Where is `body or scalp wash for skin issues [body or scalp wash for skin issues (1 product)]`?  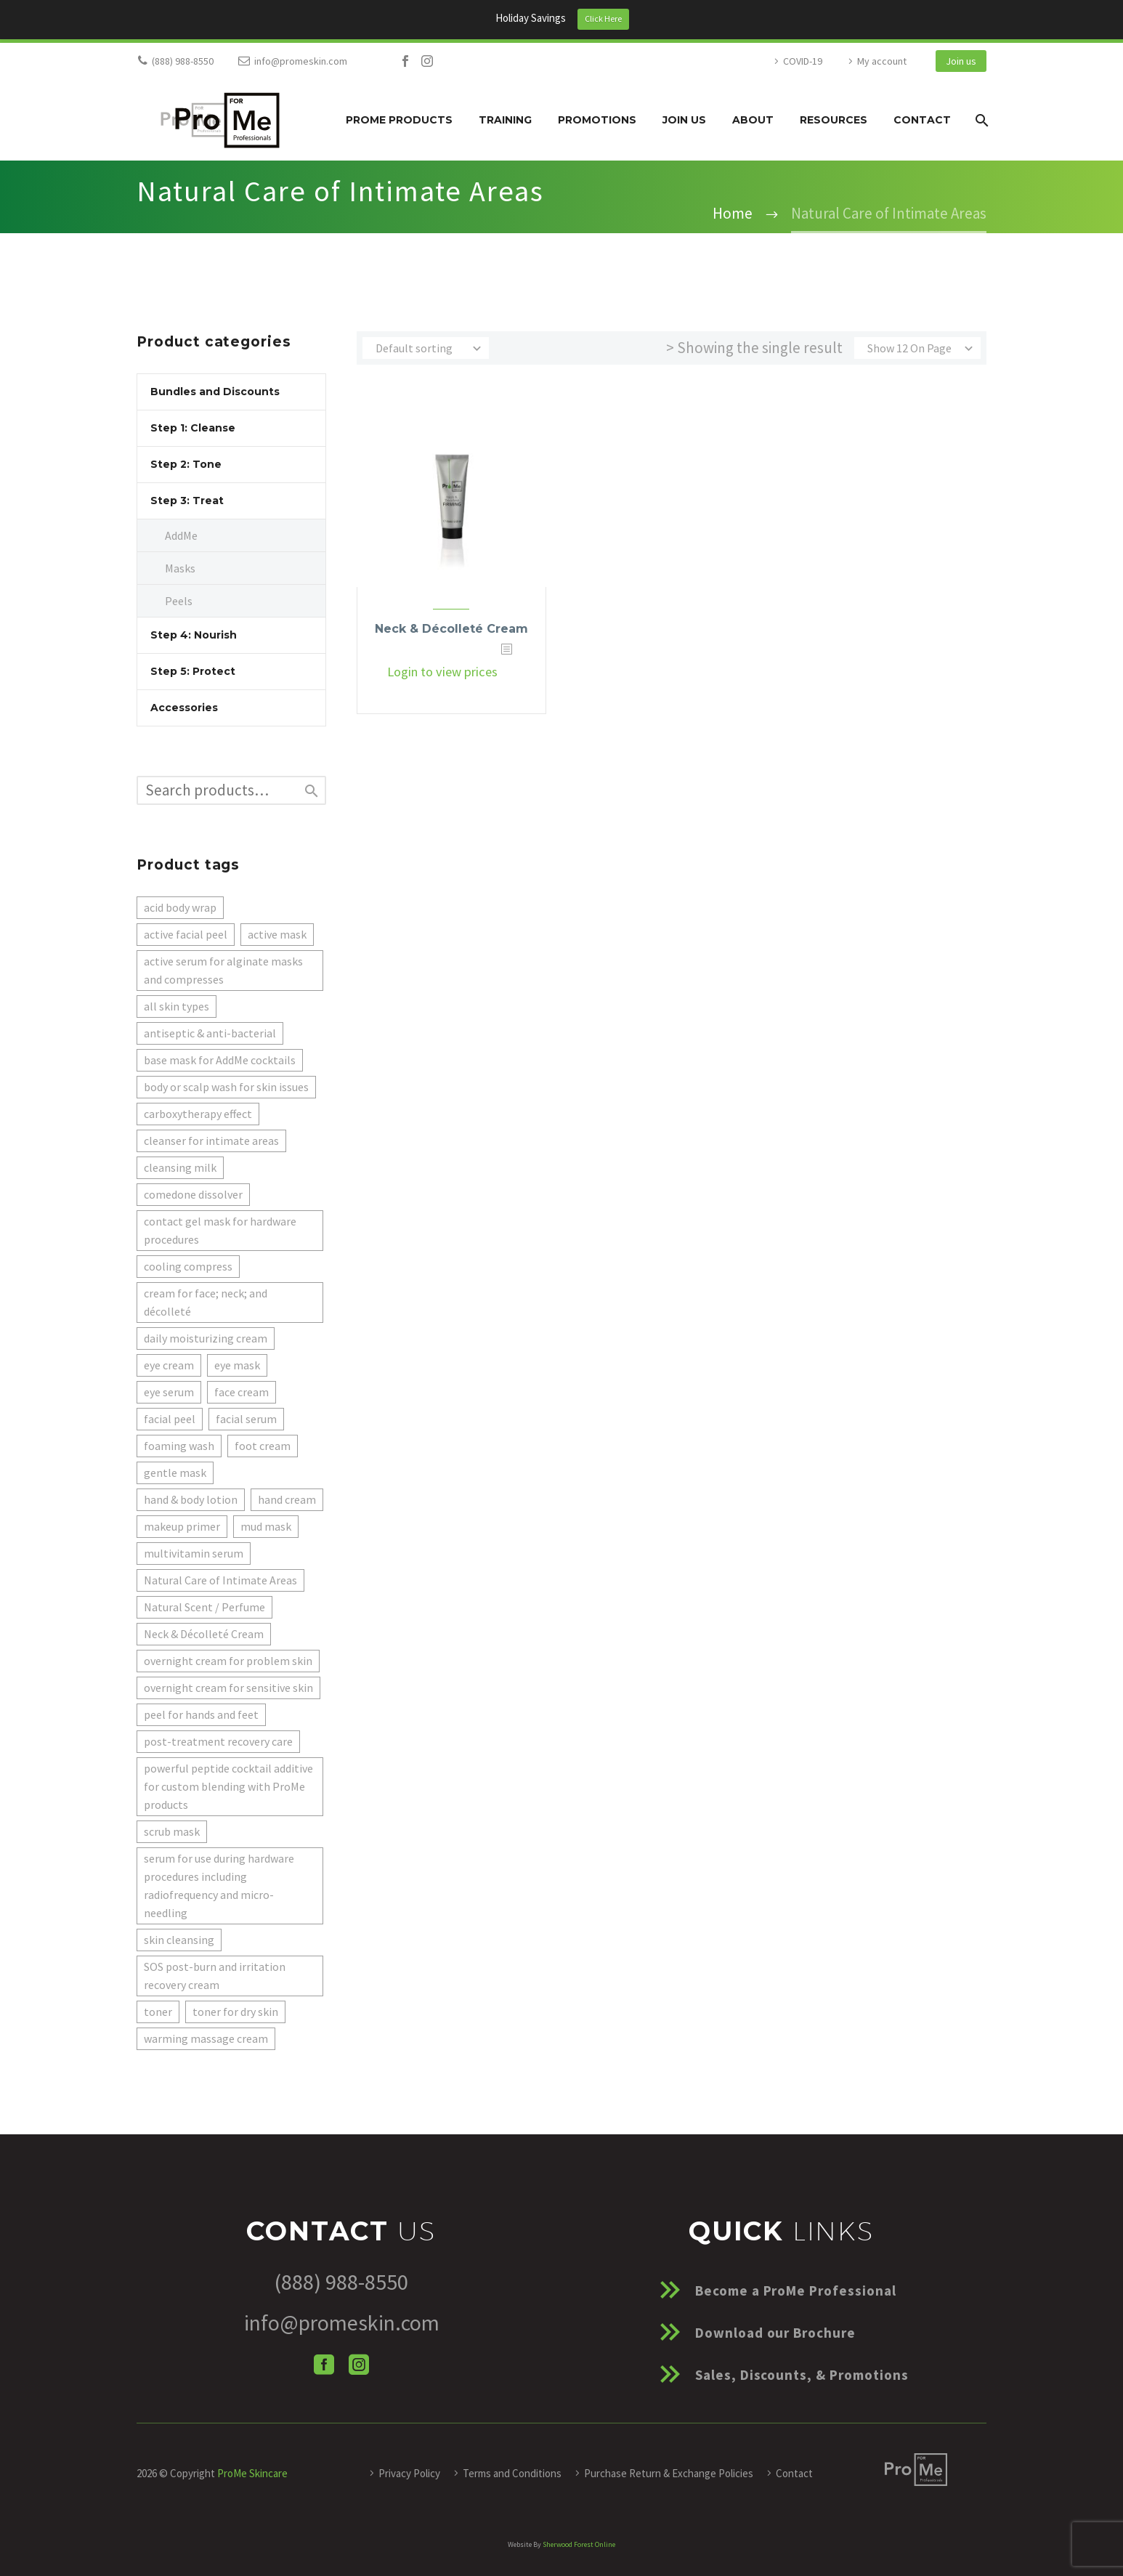
body or scalp wash for skin issues [body or scalp wash for skin issues (1 product)] is located at coordinates (226, 1087).